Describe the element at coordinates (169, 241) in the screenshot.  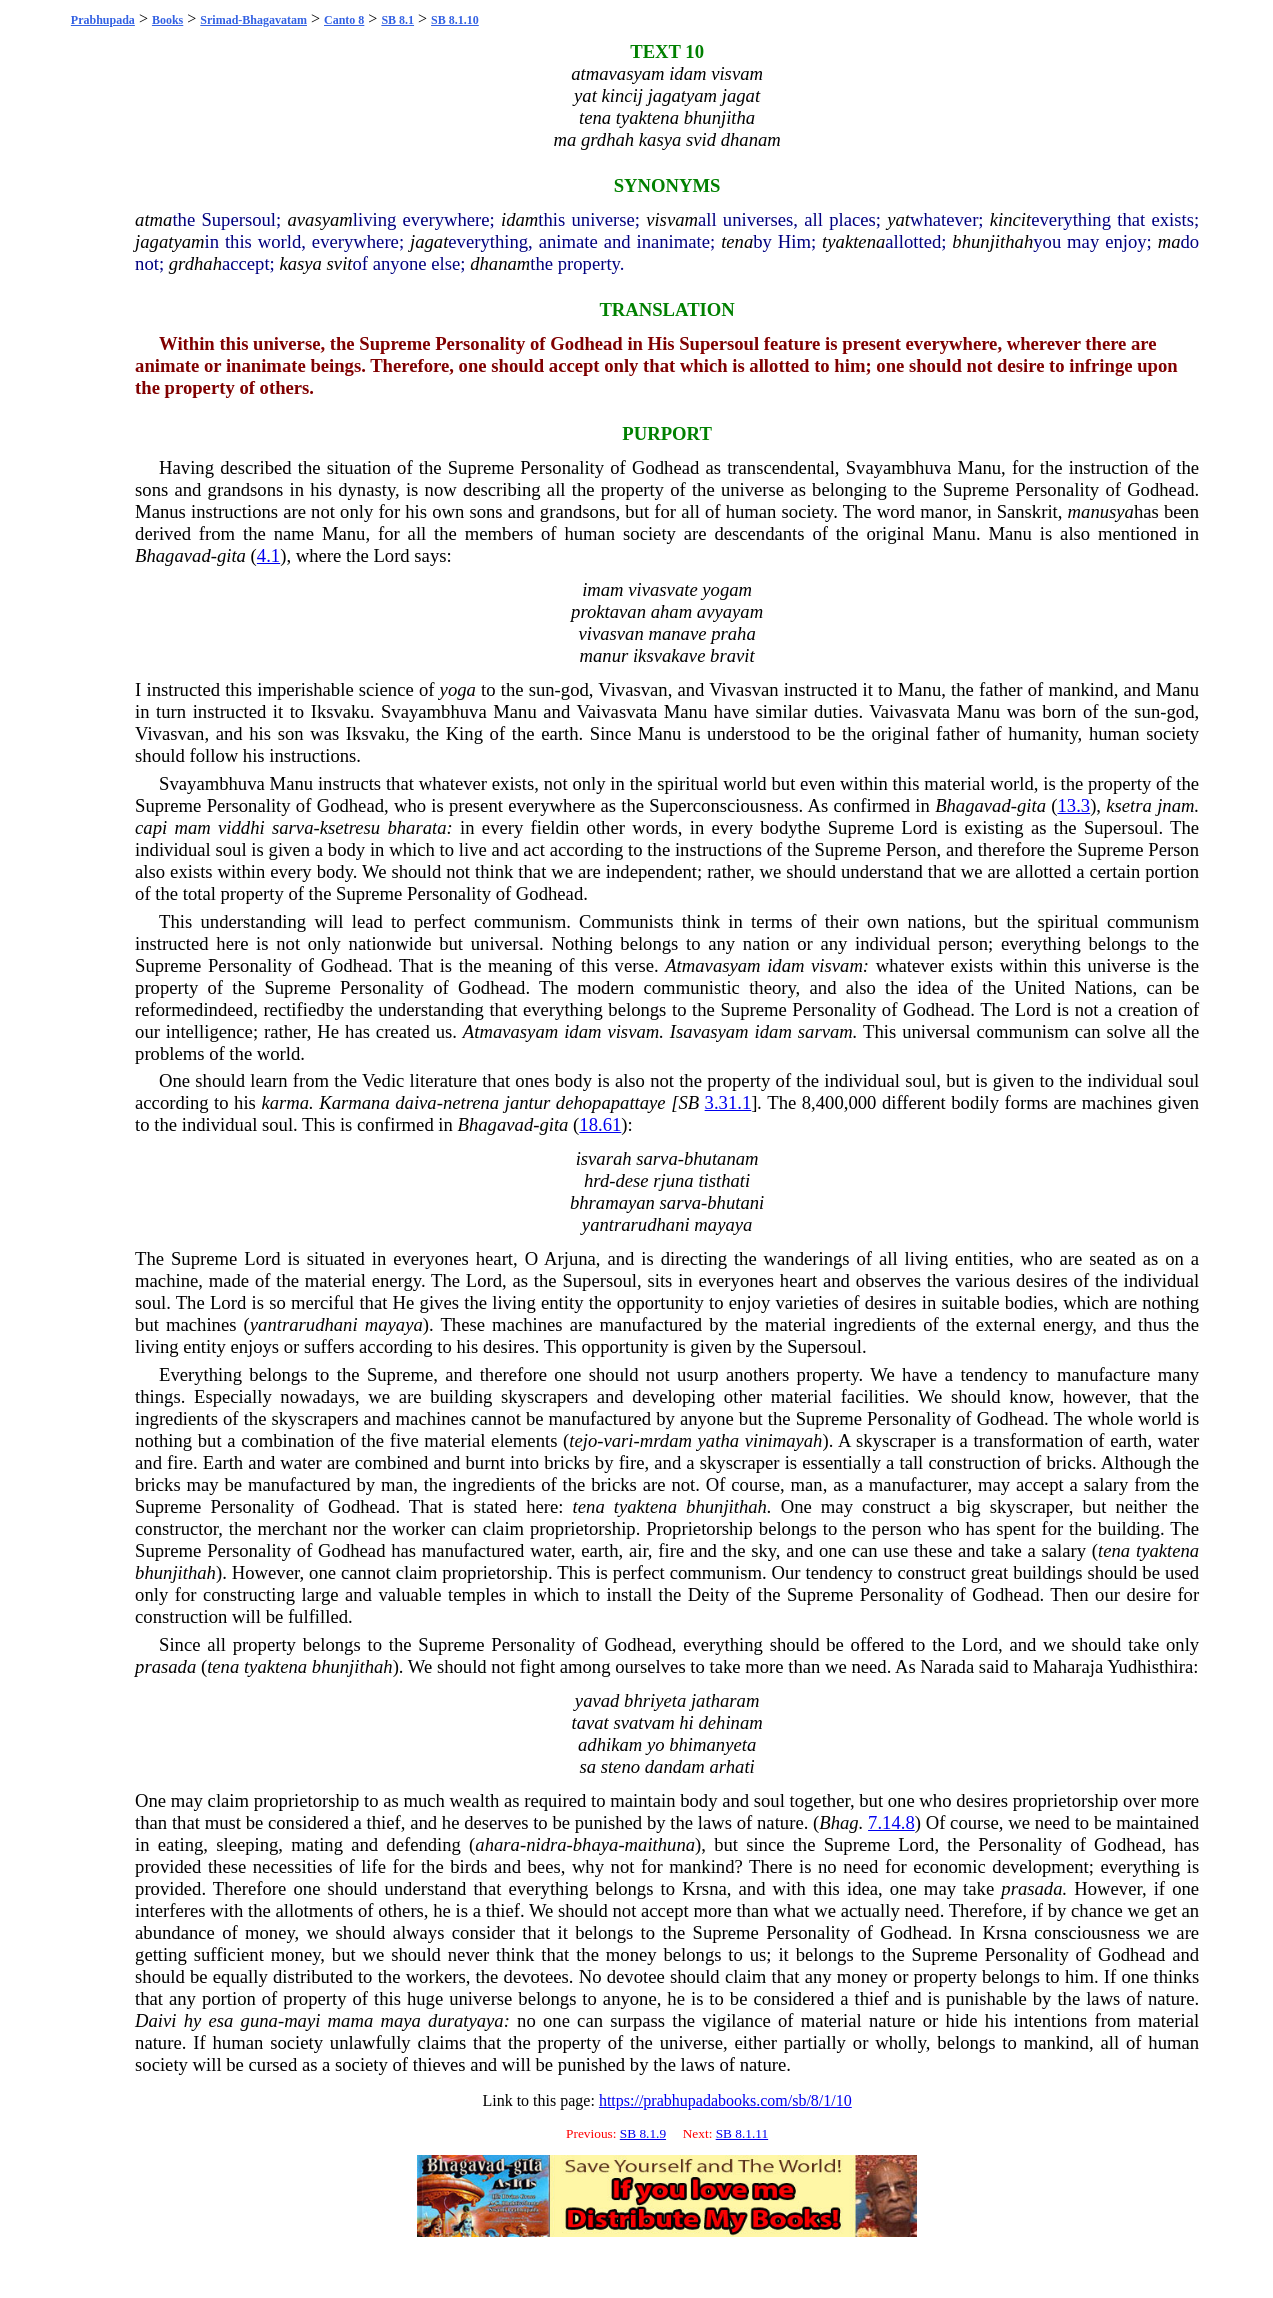
I see `jagatyam` at that location.